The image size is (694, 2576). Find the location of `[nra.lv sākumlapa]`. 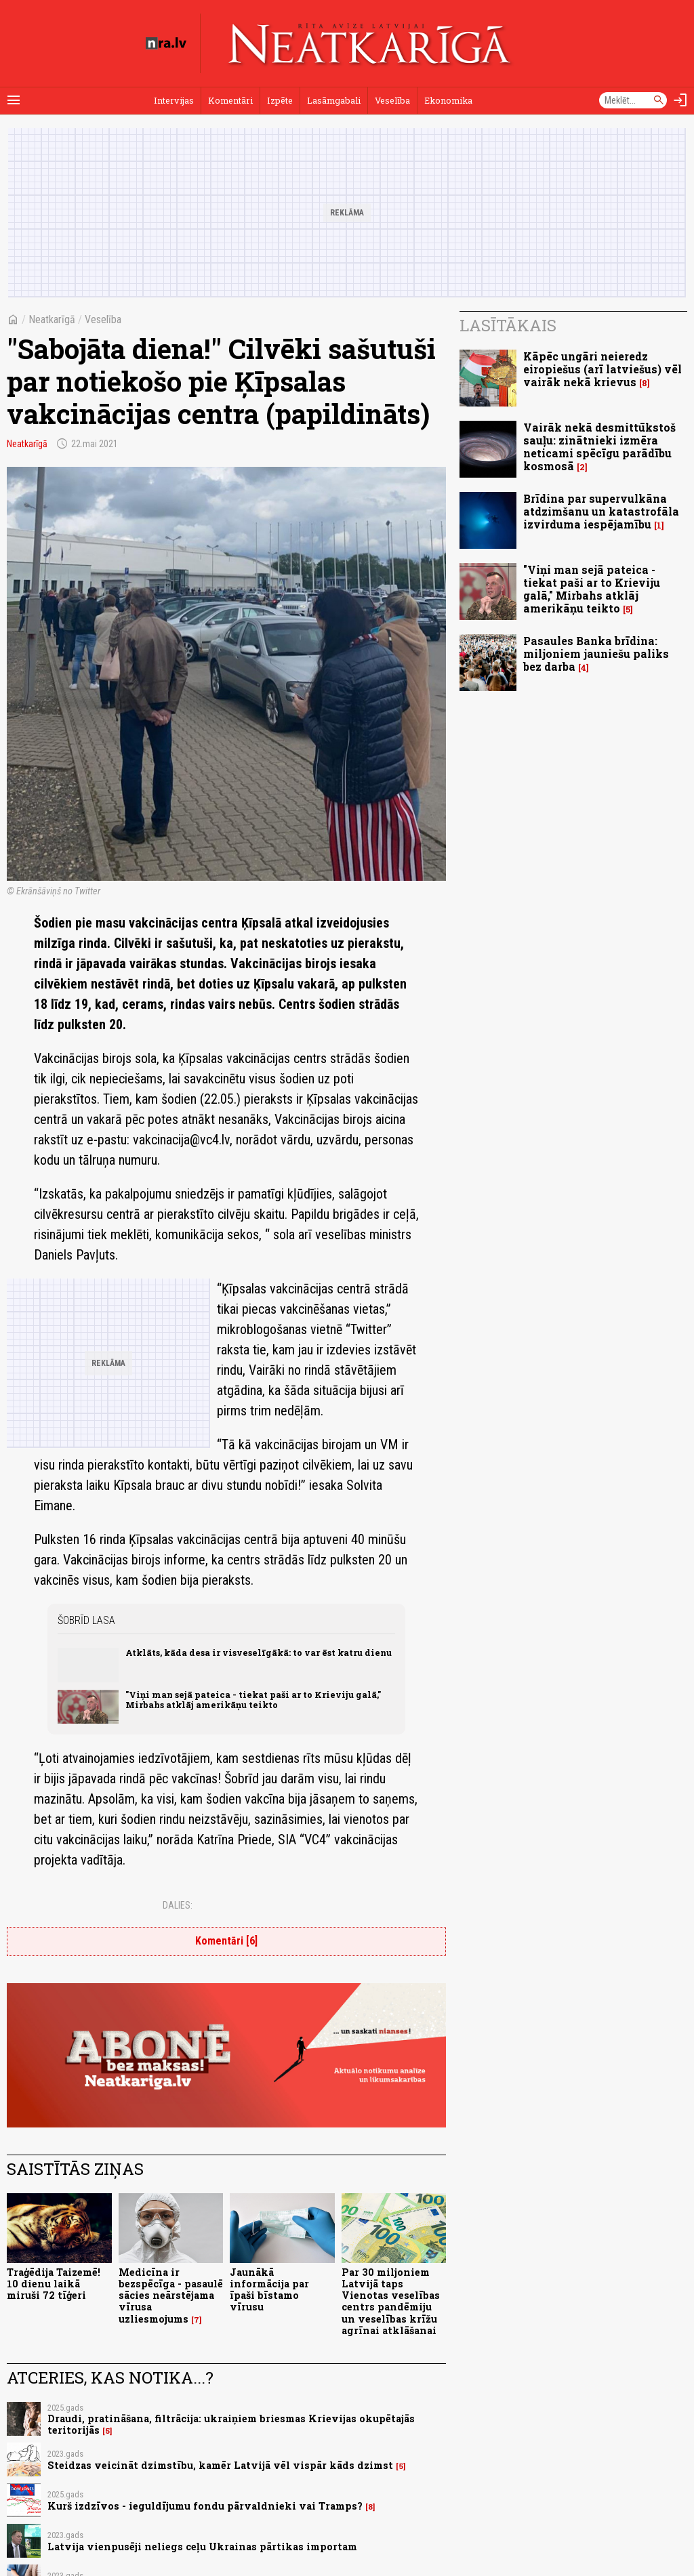

[nra.lv sākumlapa] is located at coordinates (166, 43).